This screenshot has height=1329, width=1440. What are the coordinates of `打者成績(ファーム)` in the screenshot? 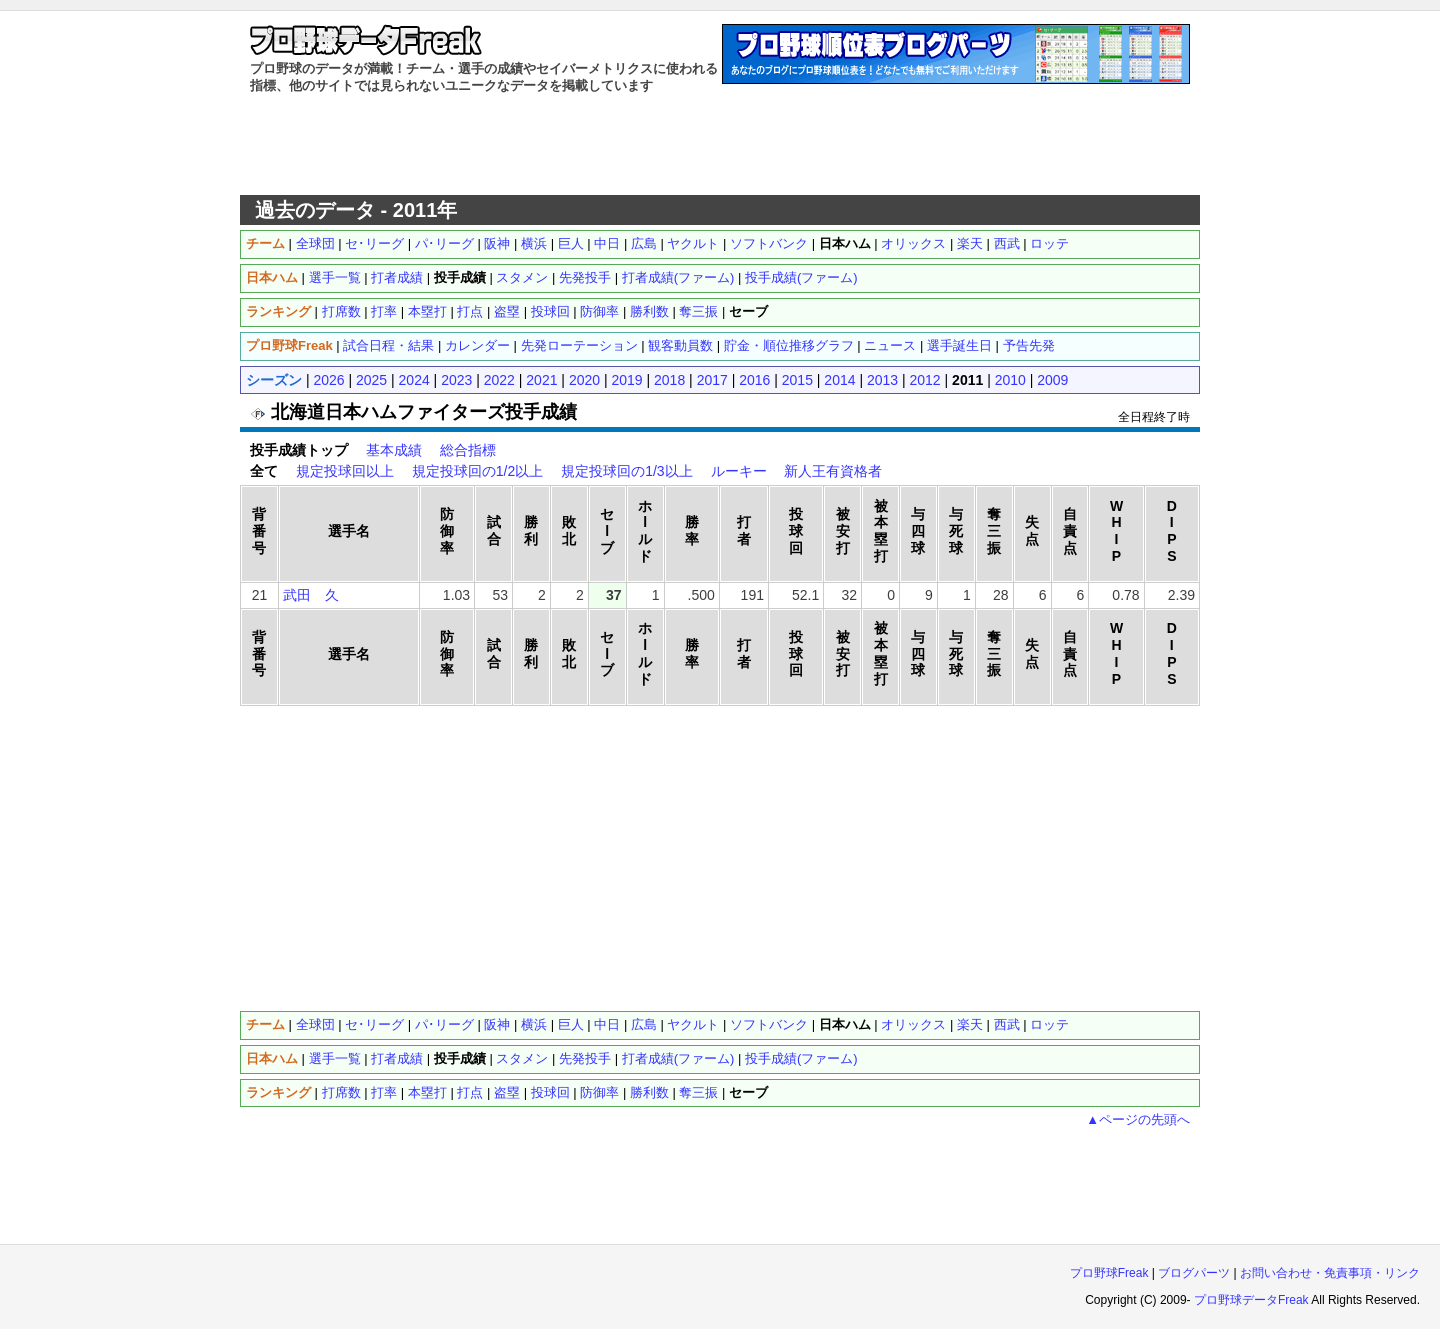 It's located at (678, 277).